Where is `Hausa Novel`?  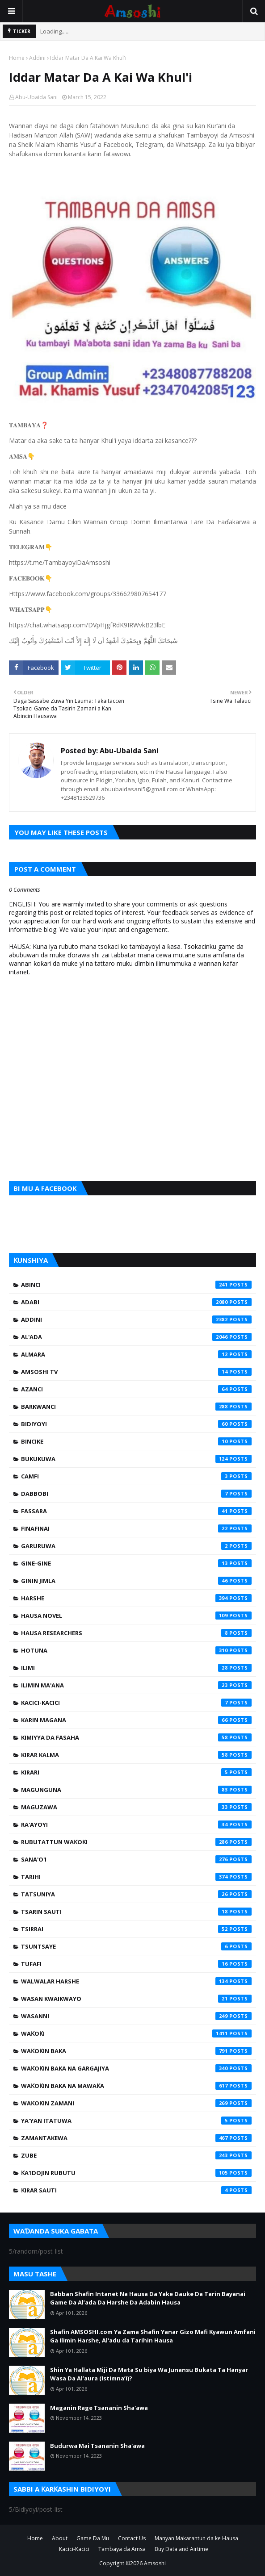
Hausa Novel is located at coordinates (136, 1616).